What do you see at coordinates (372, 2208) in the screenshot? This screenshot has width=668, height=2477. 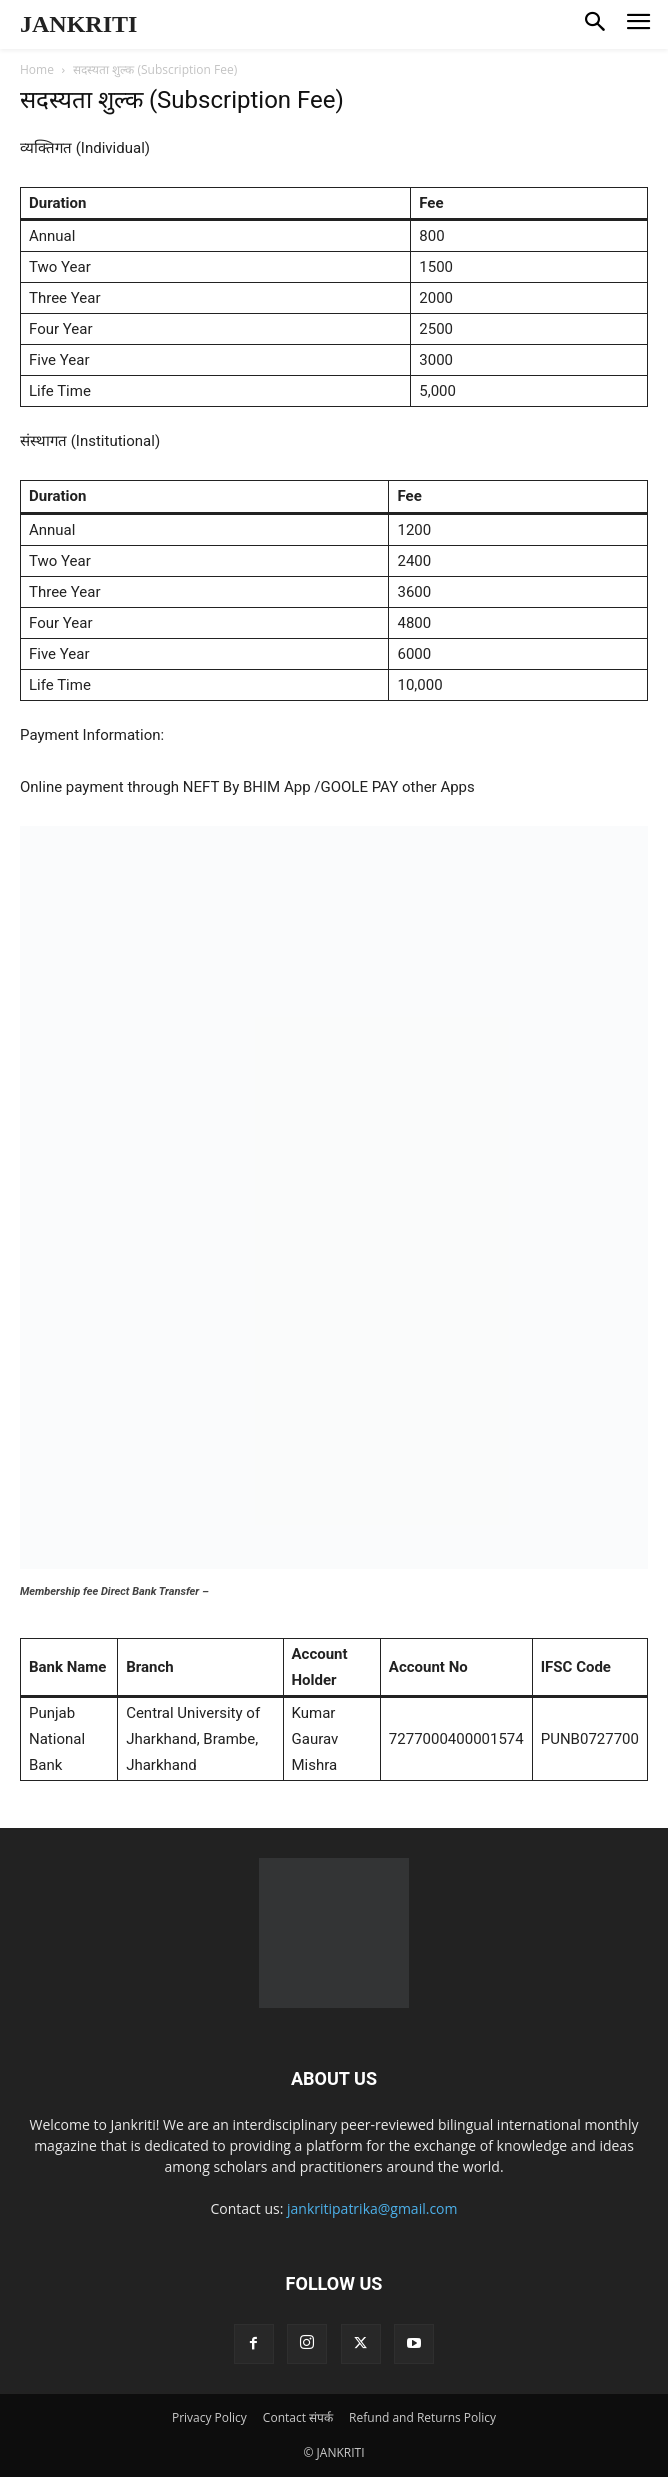 I see `jankritipatrika@gmail.com` at bounding box center [372, 2208].